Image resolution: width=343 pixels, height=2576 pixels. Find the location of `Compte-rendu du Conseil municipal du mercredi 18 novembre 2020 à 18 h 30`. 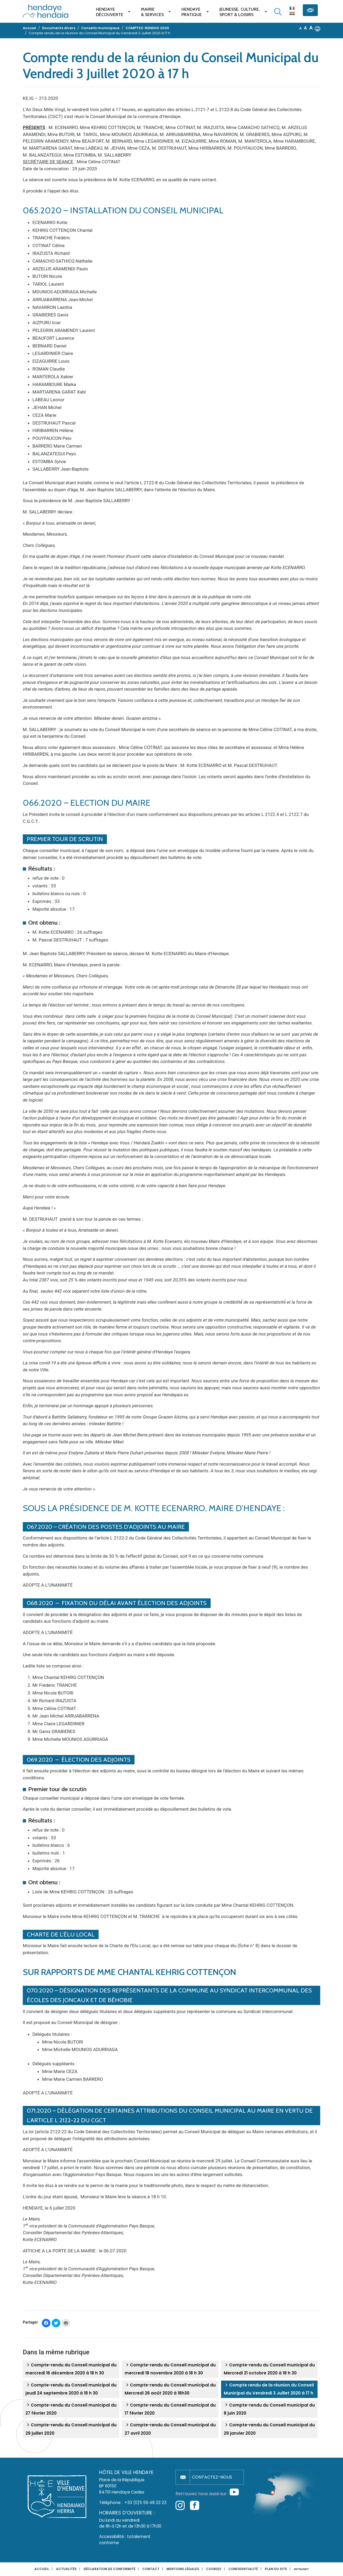

Compte-rendu du Conseil municipal du mercredi 18 novembre 2020 à 18 h 30 is located at coordinates (170, 2369).